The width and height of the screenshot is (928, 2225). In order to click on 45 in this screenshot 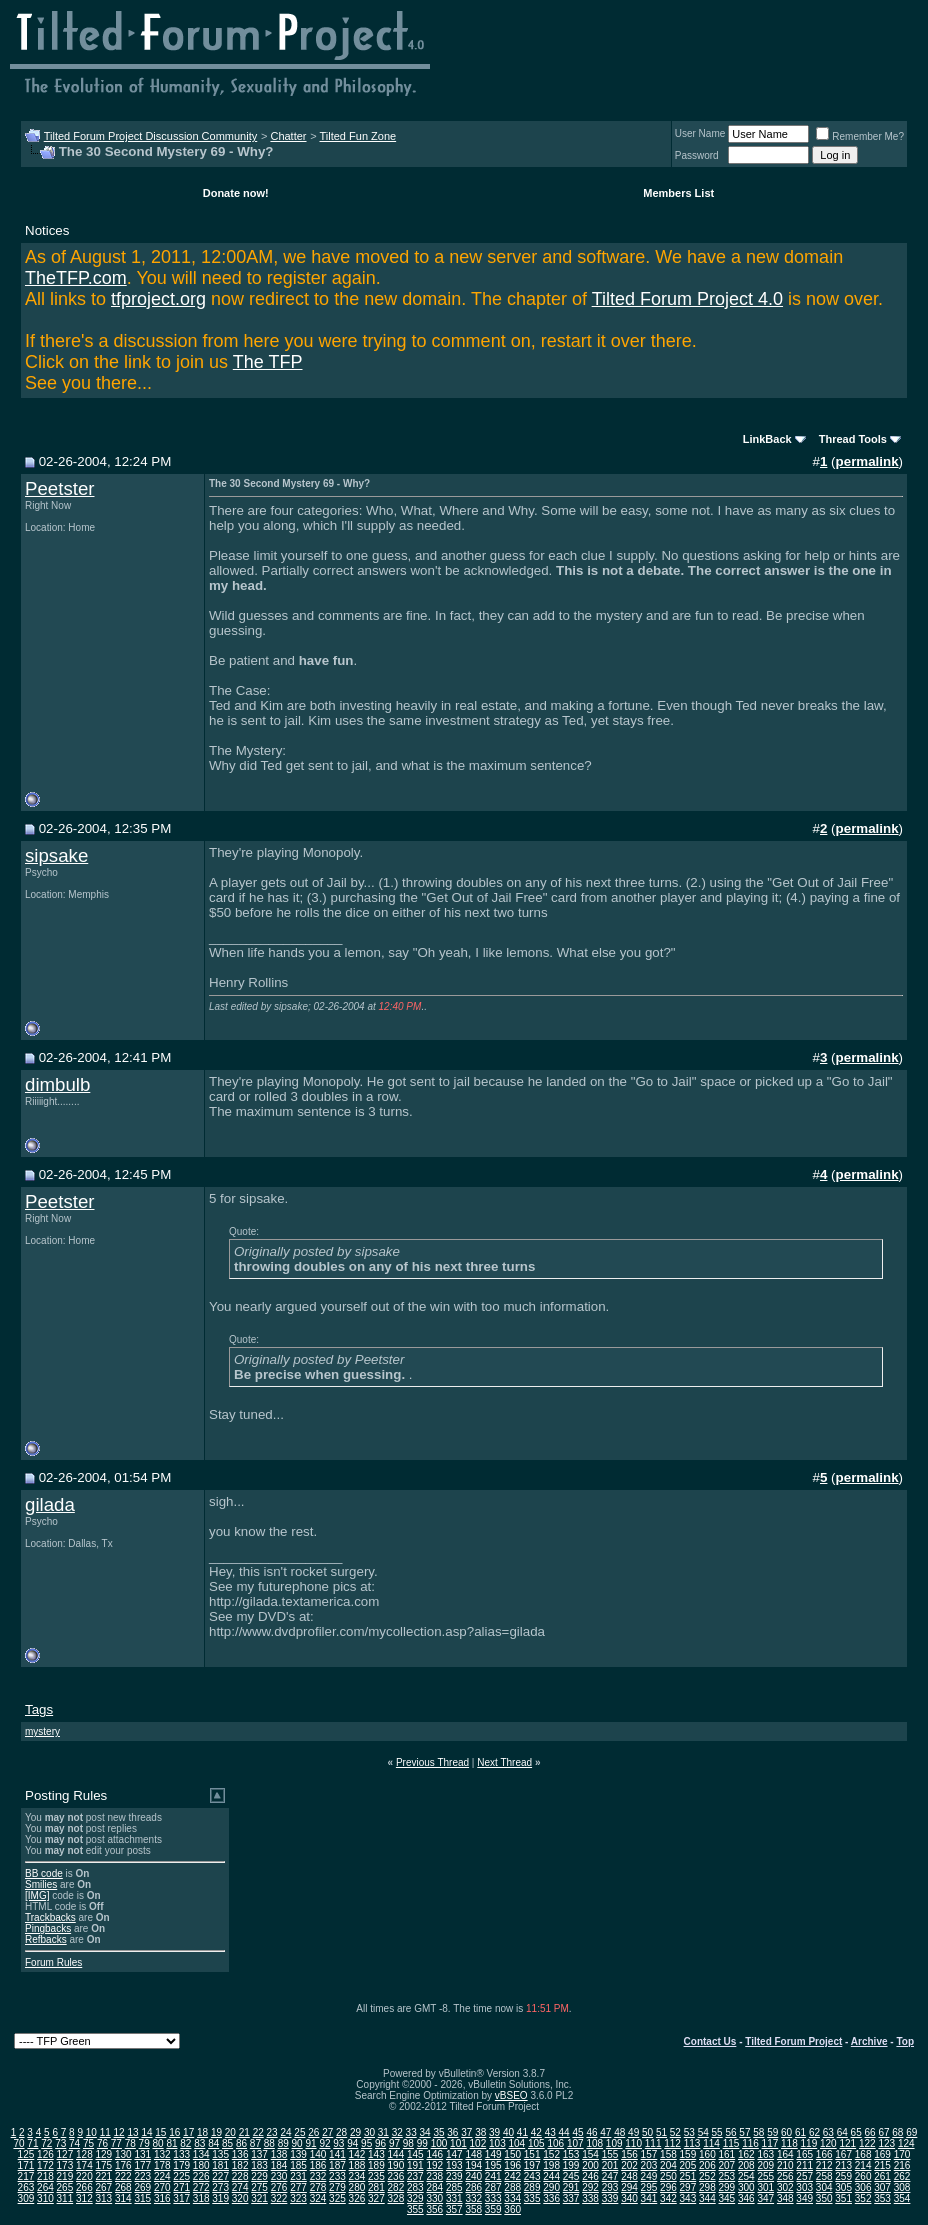, I will do `click(577, 2132)`.